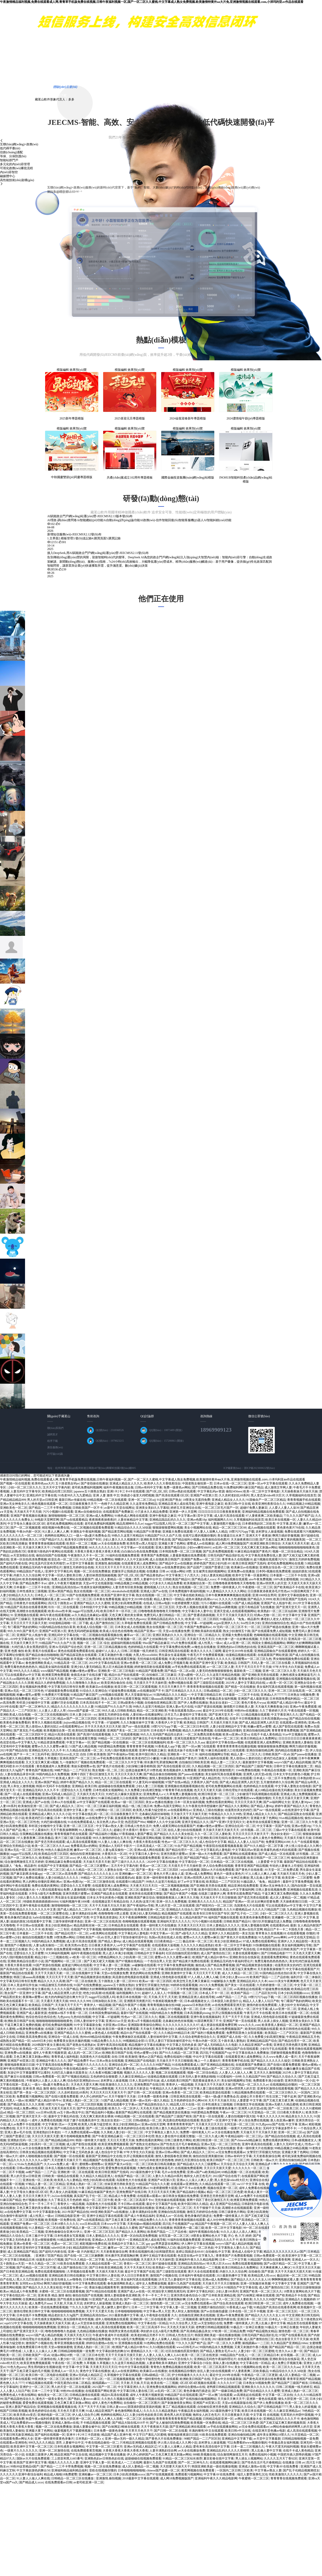 This screenshot has height=2576, width=322. Describe the element at coordinates (40, 1949) in the screenshot. I see `开心 色 六月 婷婷` at that location.